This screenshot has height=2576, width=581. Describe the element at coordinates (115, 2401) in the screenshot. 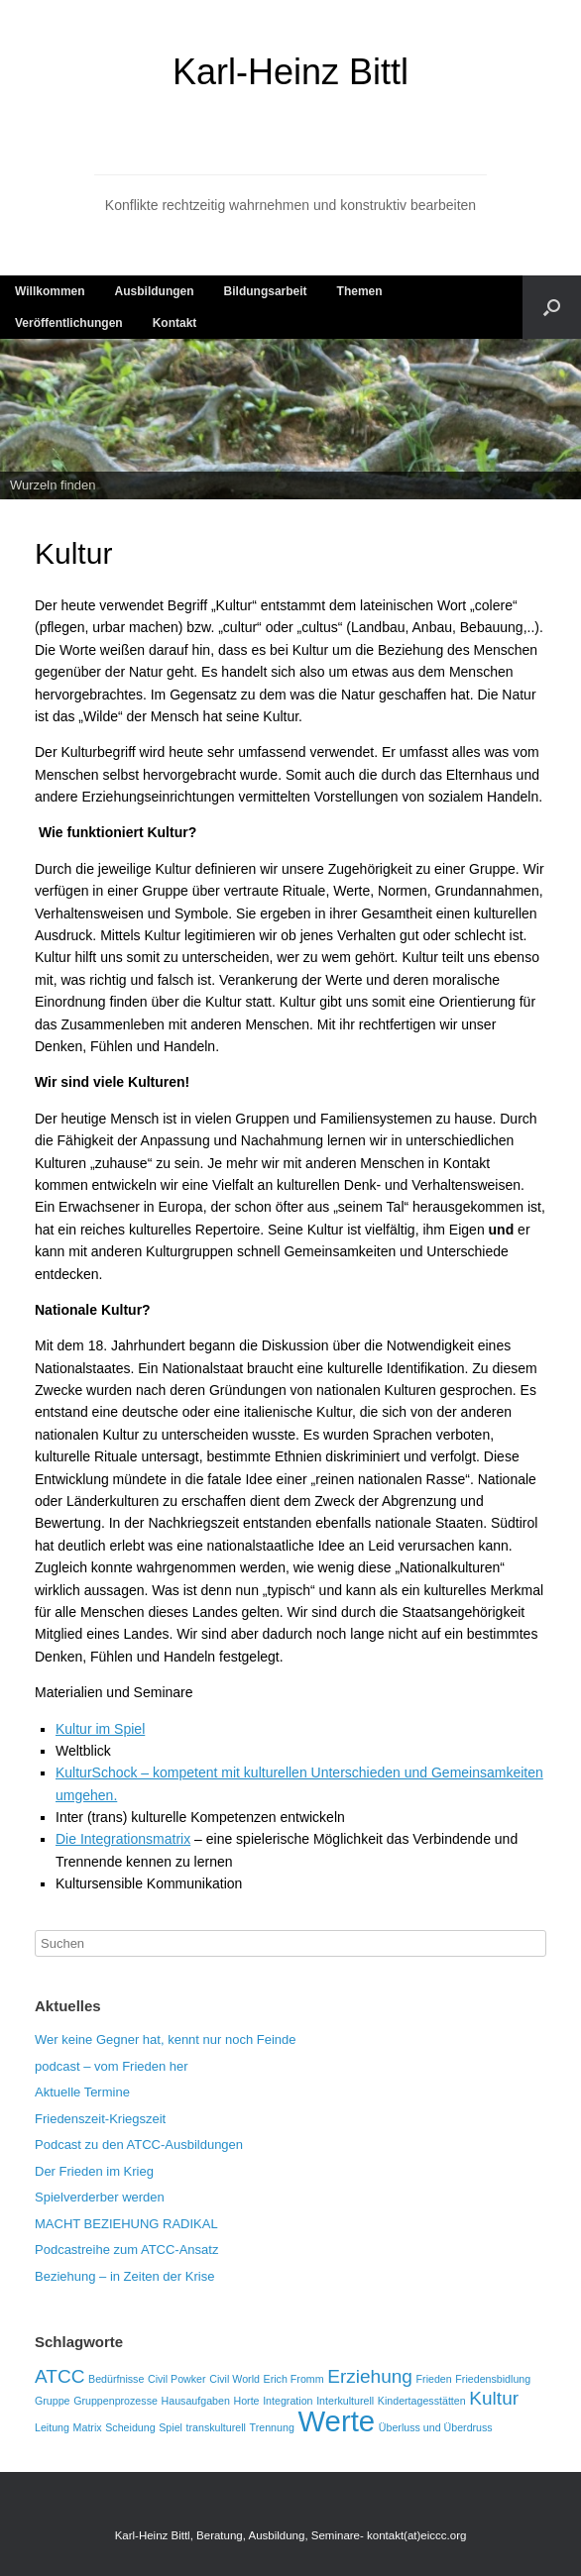

I see `Gruppenprozesse [Gruppenprozesse (1 Eintrag)]` at that location.